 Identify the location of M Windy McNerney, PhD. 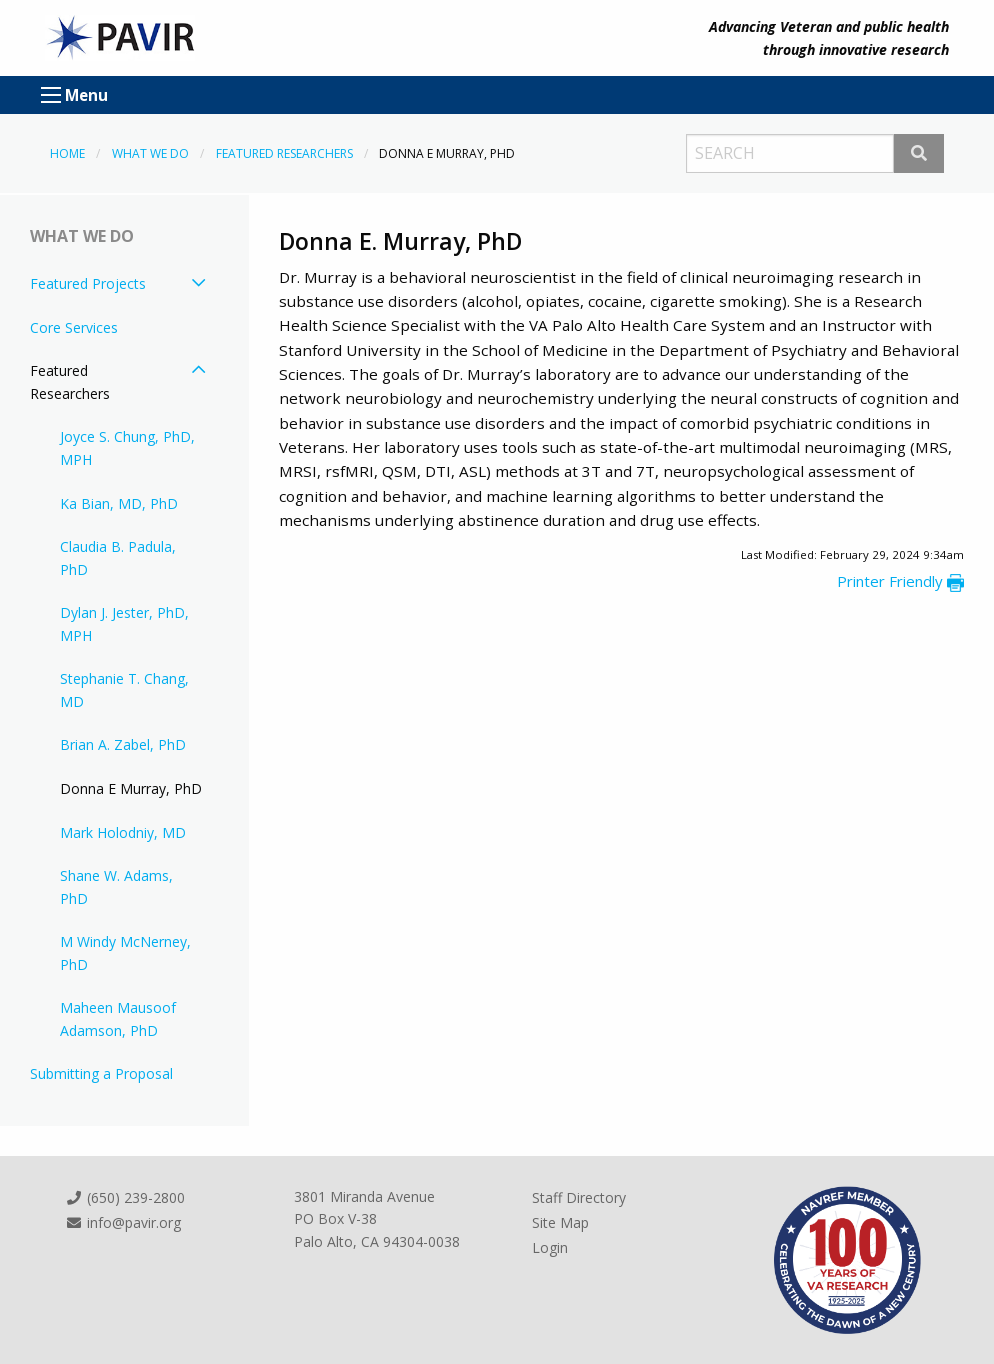
(125, 952).